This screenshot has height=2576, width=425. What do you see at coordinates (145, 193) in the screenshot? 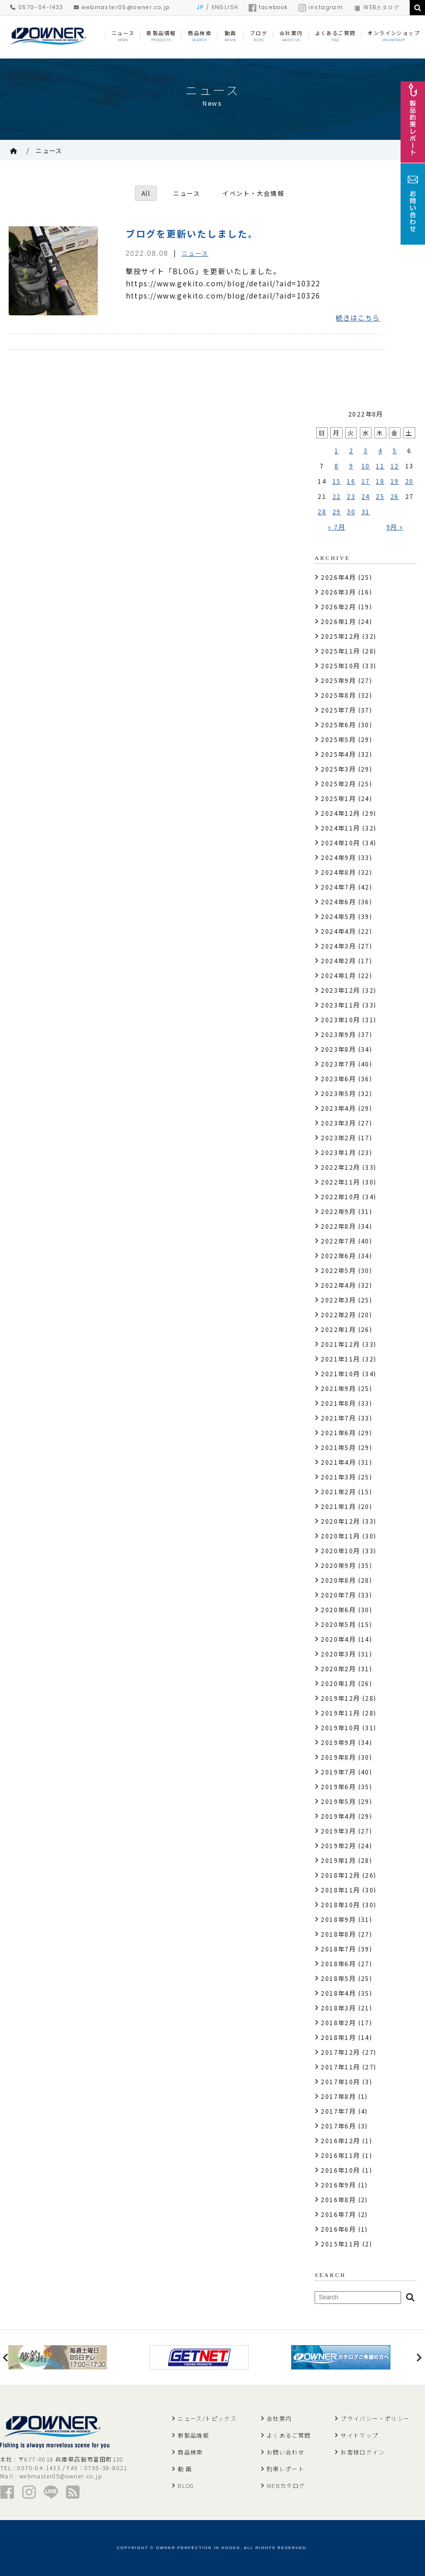
I see `All` at bounding box center [145, 193].